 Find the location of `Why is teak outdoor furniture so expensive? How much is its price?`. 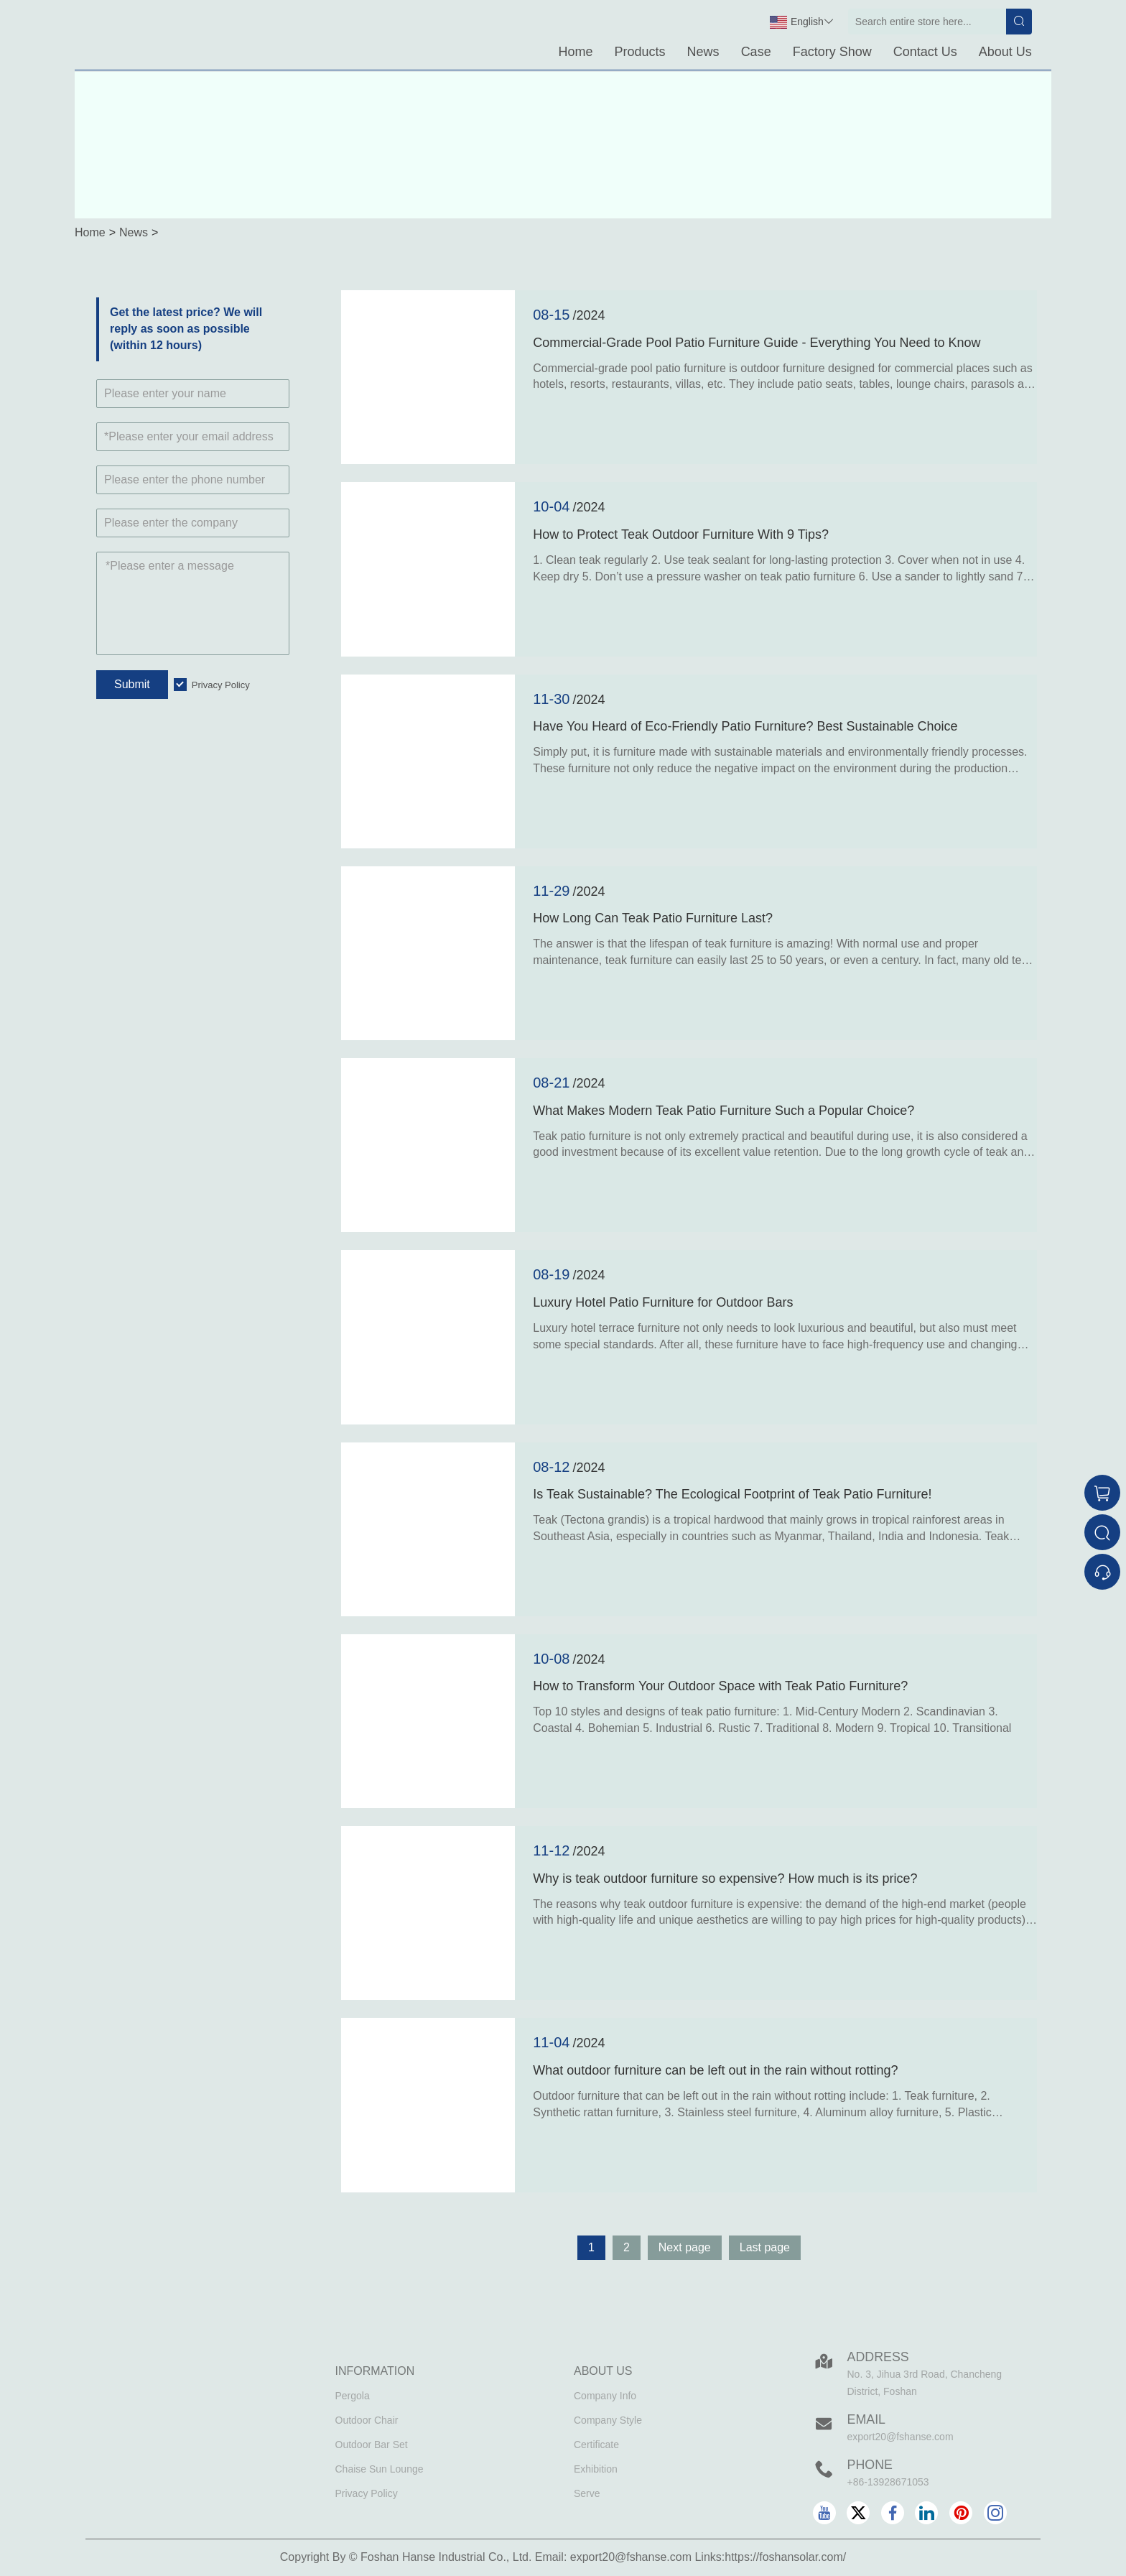

Why is teak outdoor furniture so expensive? How much is its price? is located at coordinates (725, 1878).